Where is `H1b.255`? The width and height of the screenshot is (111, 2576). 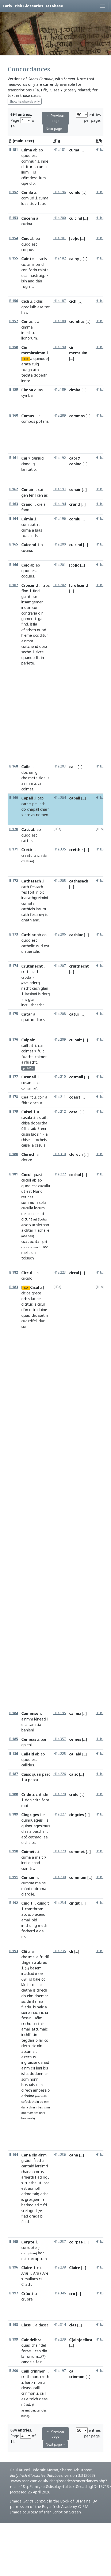
H1b.255 is located at coordinates (102, 1076).